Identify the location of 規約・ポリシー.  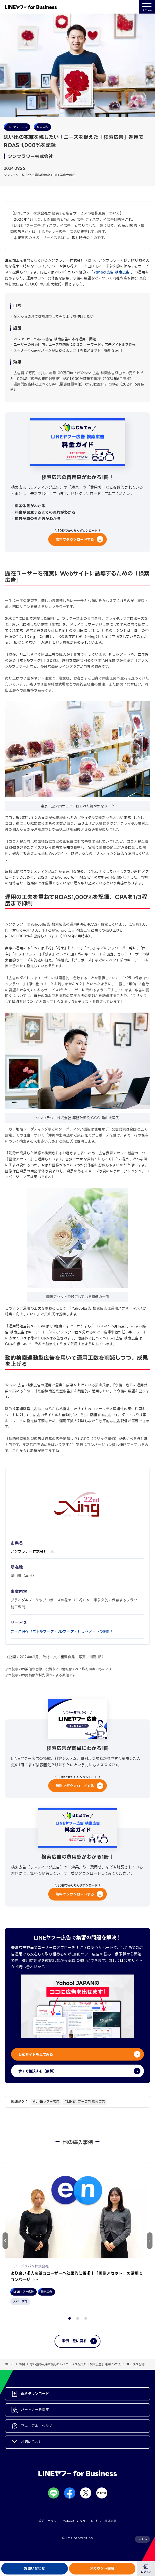
(49, 2521).